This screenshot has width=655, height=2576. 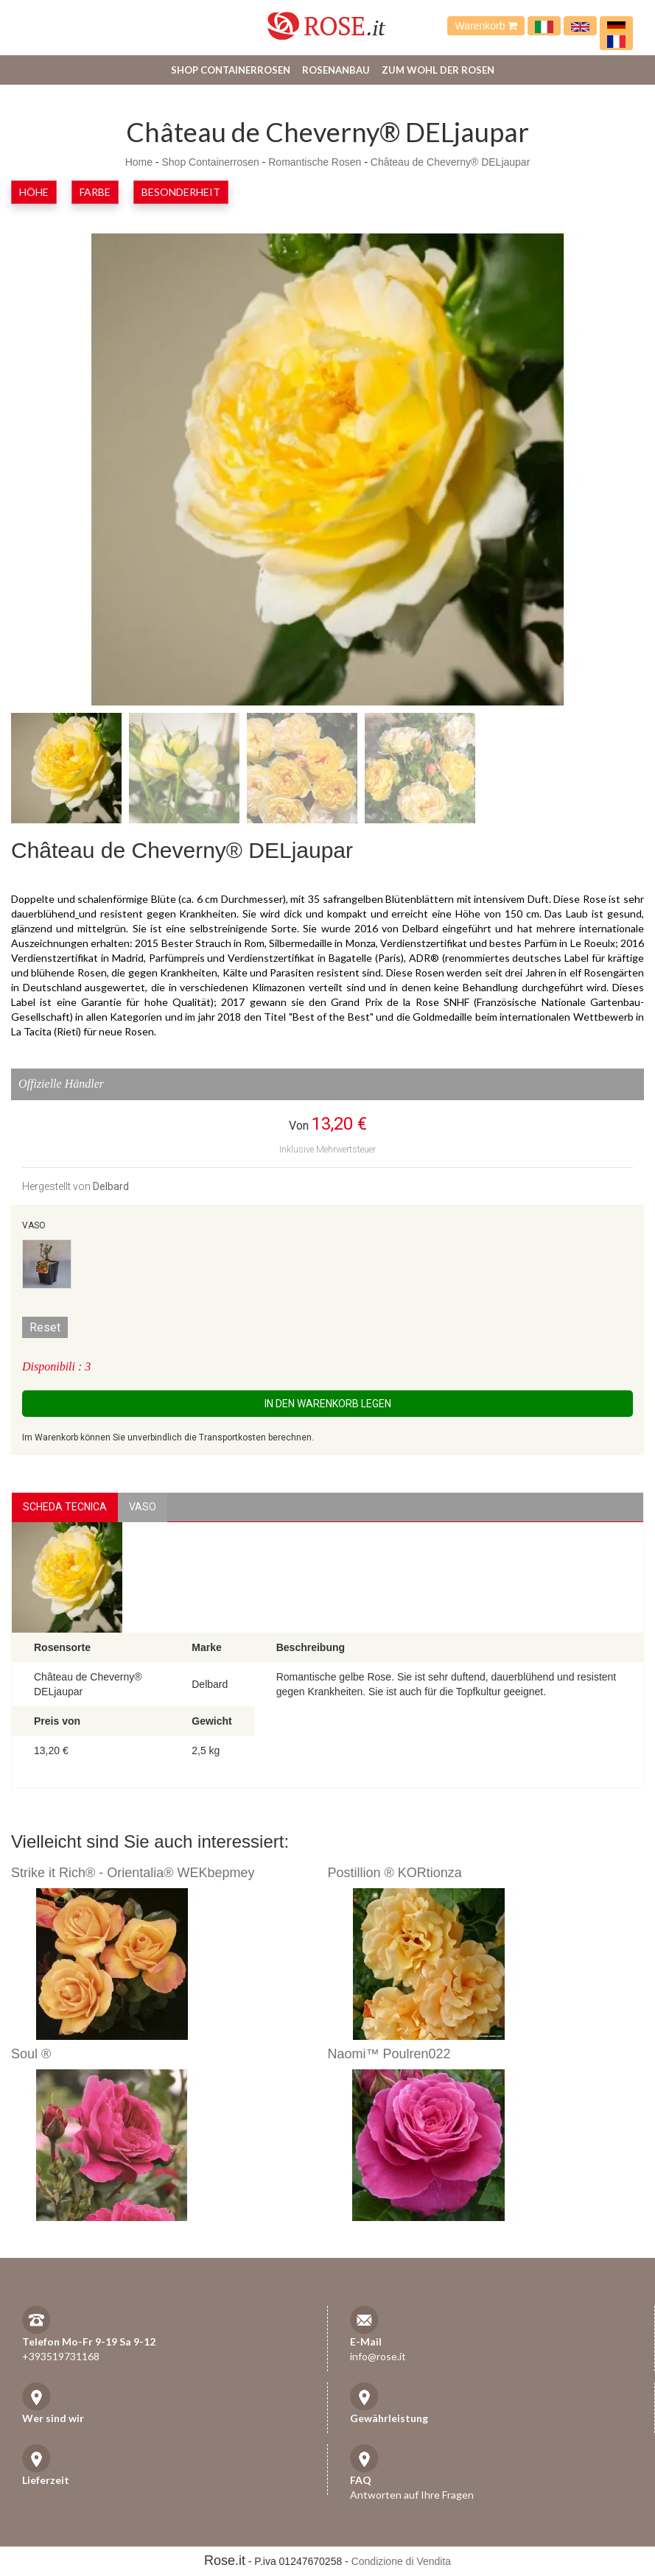 What do you see at coordinates (95, 192) in the screenshot?
I see `Farbe [button]` at bounding box center [95, 192].